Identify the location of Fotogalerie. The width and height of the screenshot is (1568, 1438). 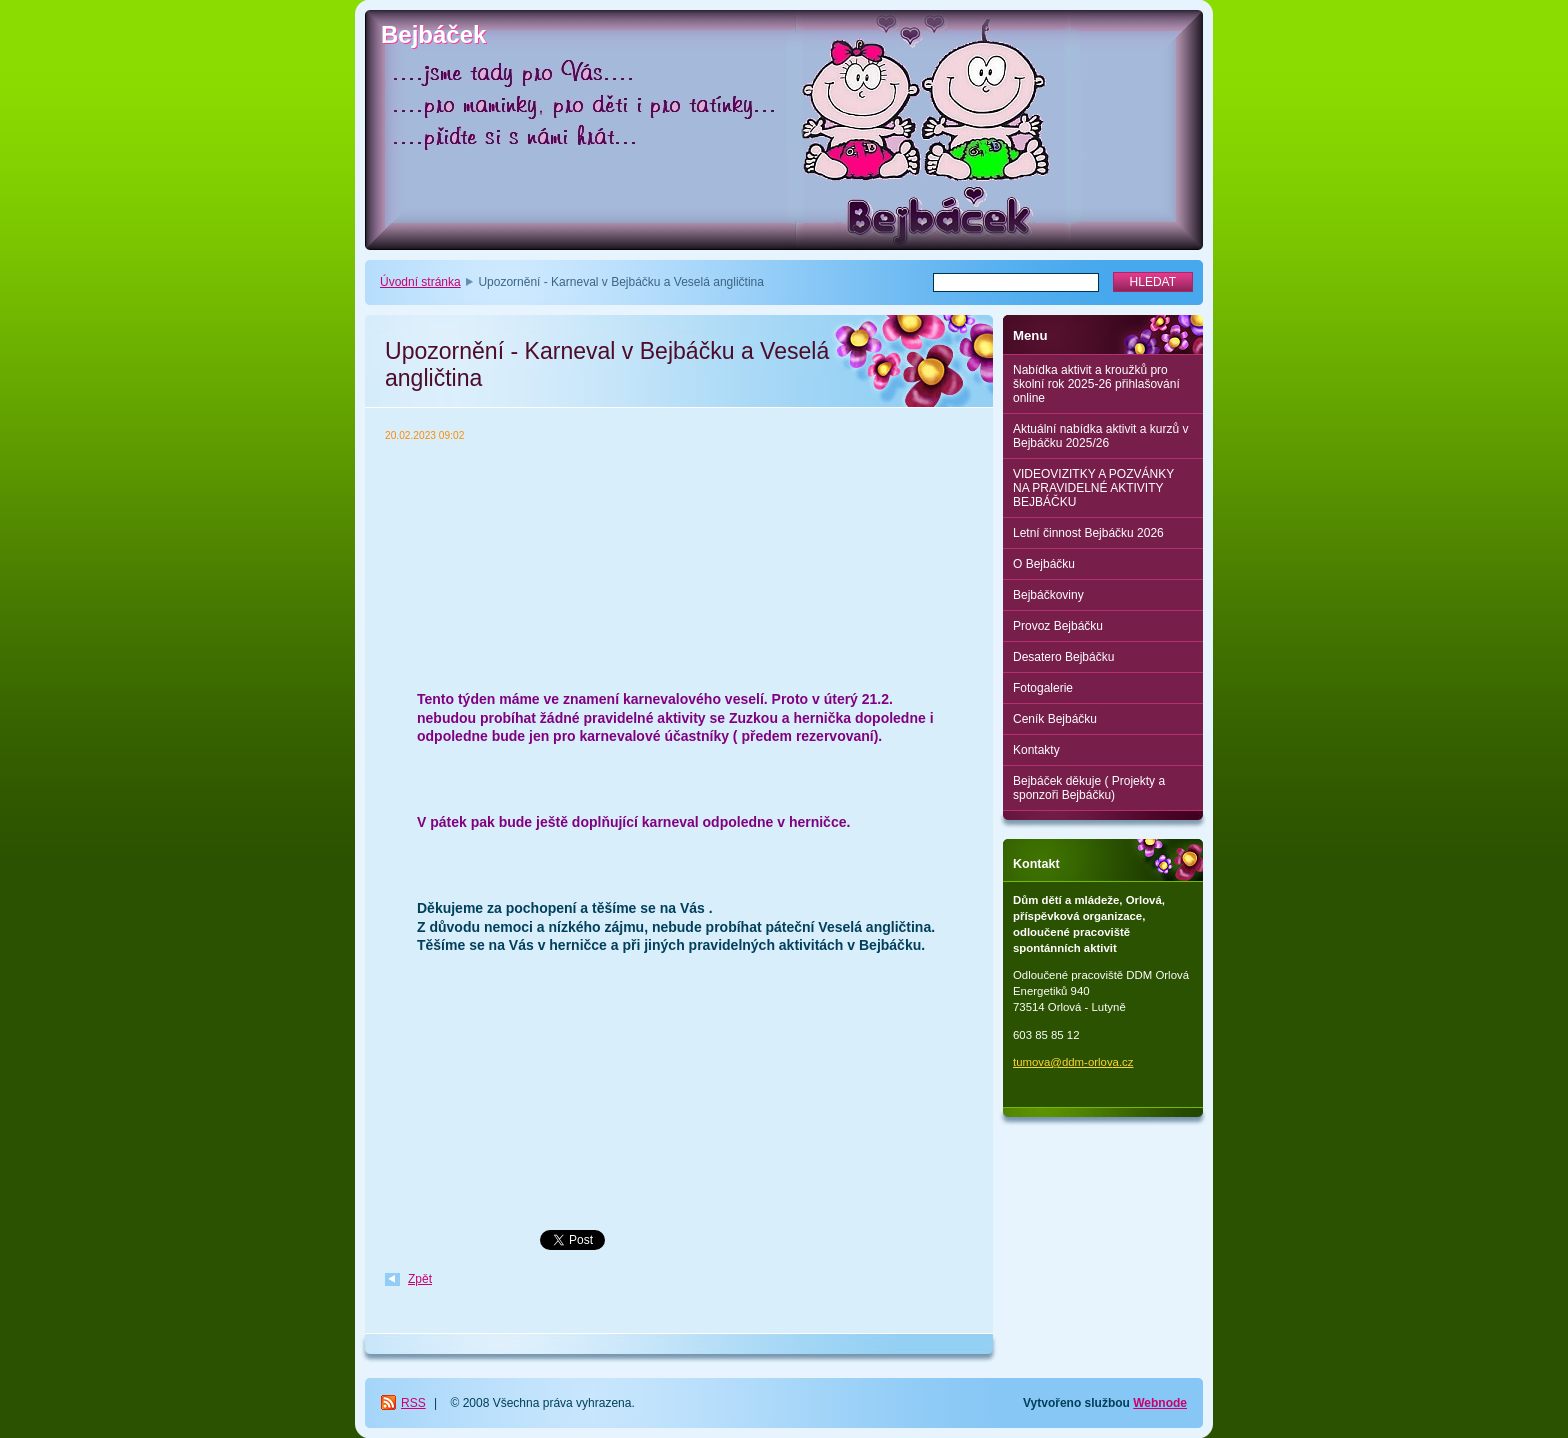
(1043, 688).